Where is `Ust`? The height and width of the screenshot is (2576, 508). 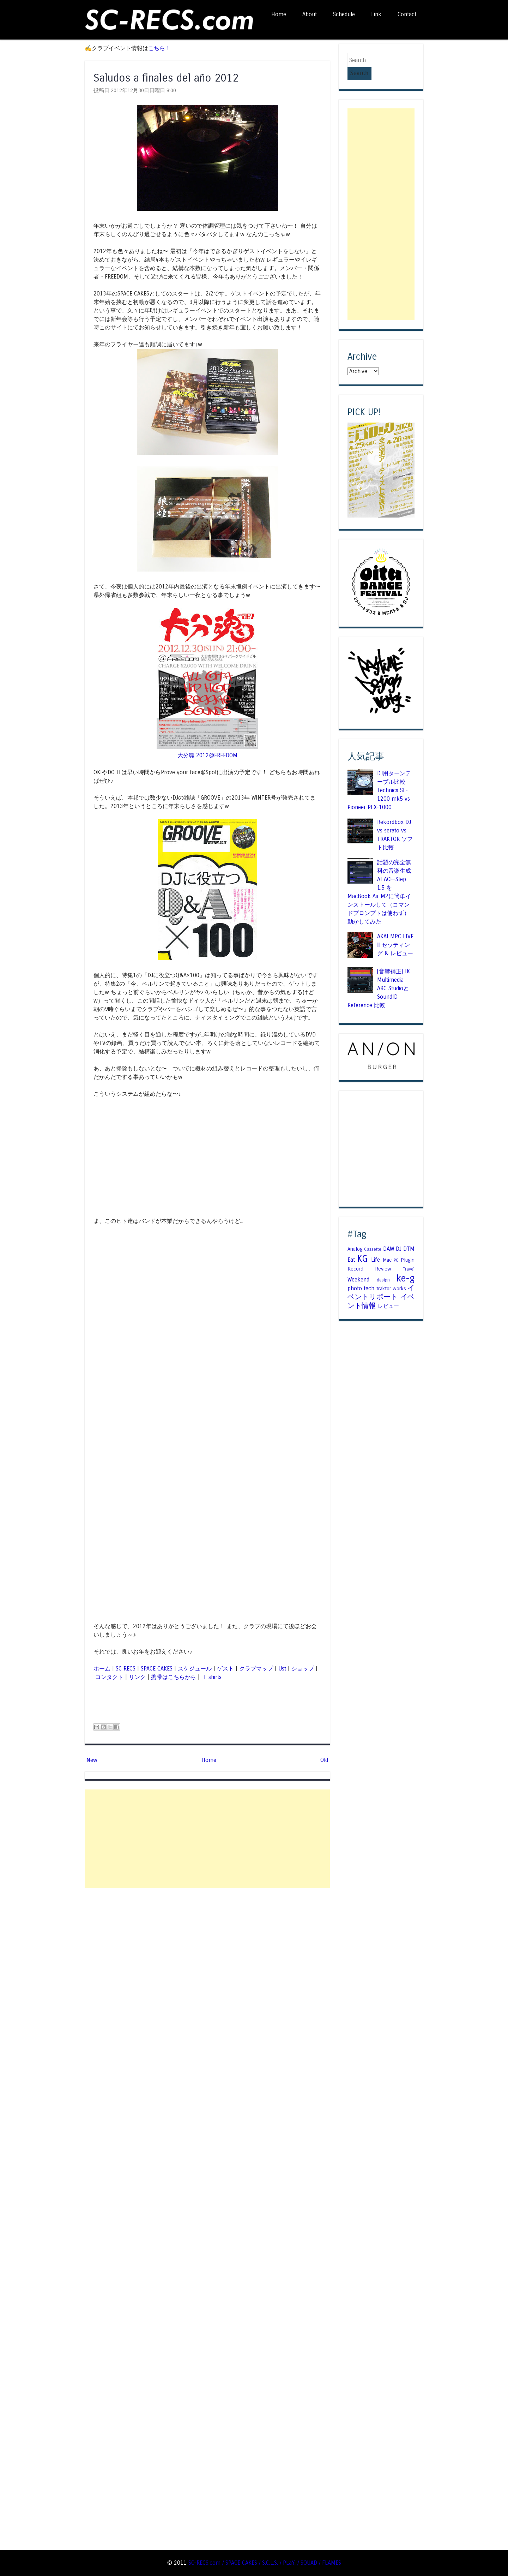 Ust is located at coordinates (282, 1668).